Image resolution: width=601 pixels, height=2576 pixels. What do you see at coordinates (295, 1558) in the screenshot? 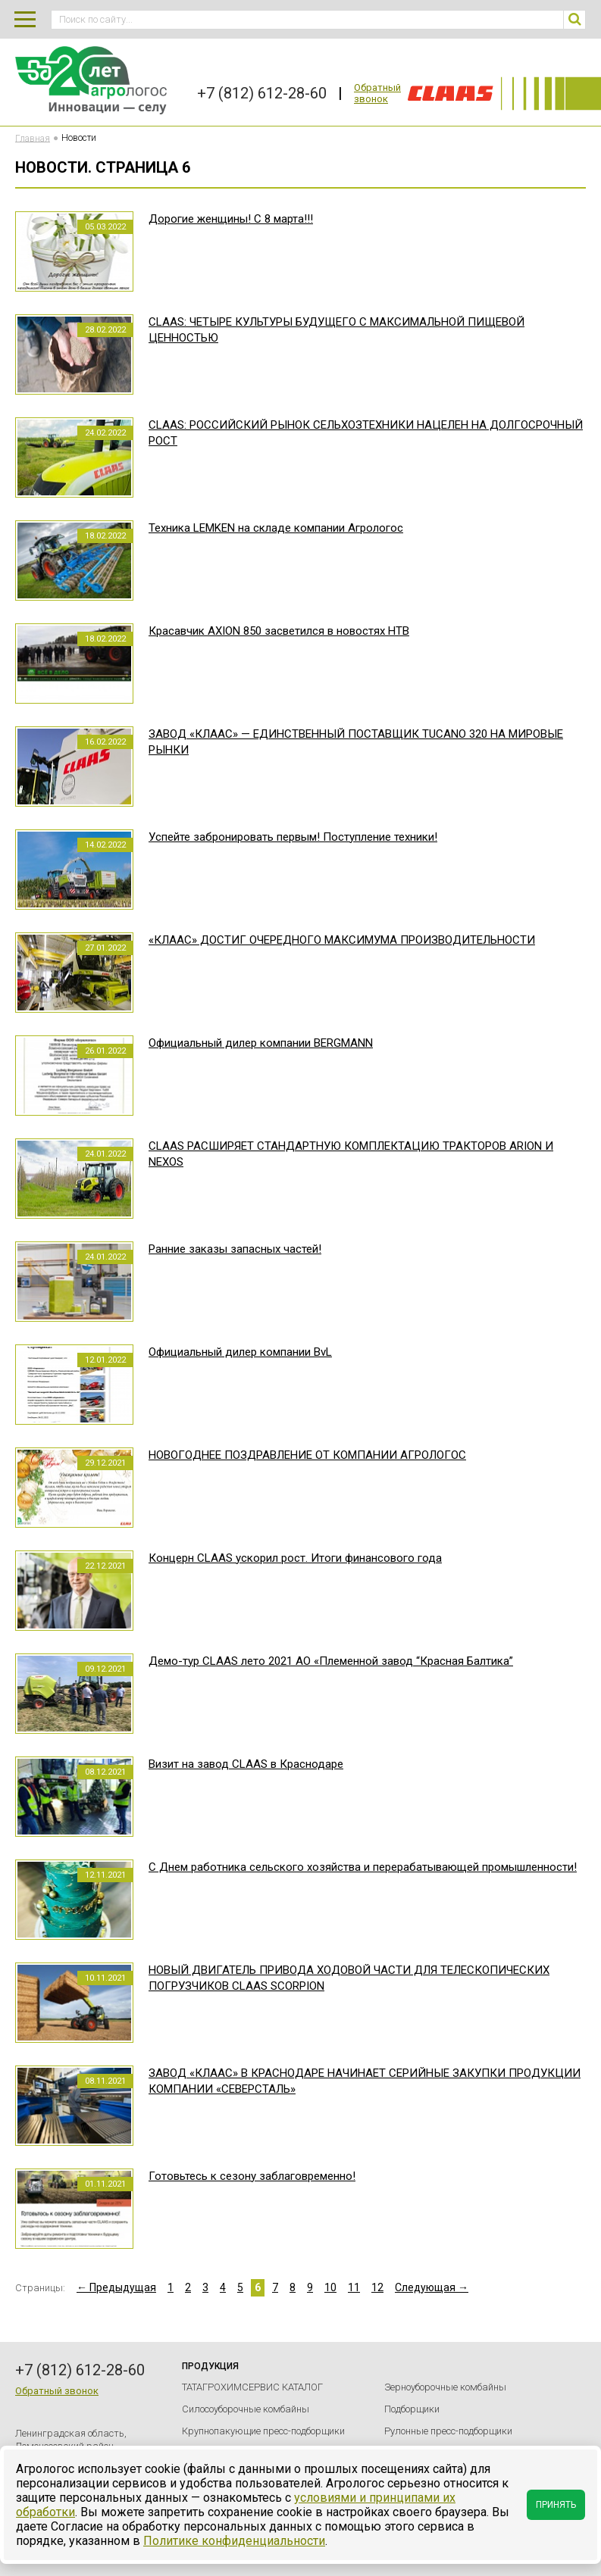
I see `Концерн CLAAS ускорил рост. Итоги финансового года` at bounding box center [295, 1558].